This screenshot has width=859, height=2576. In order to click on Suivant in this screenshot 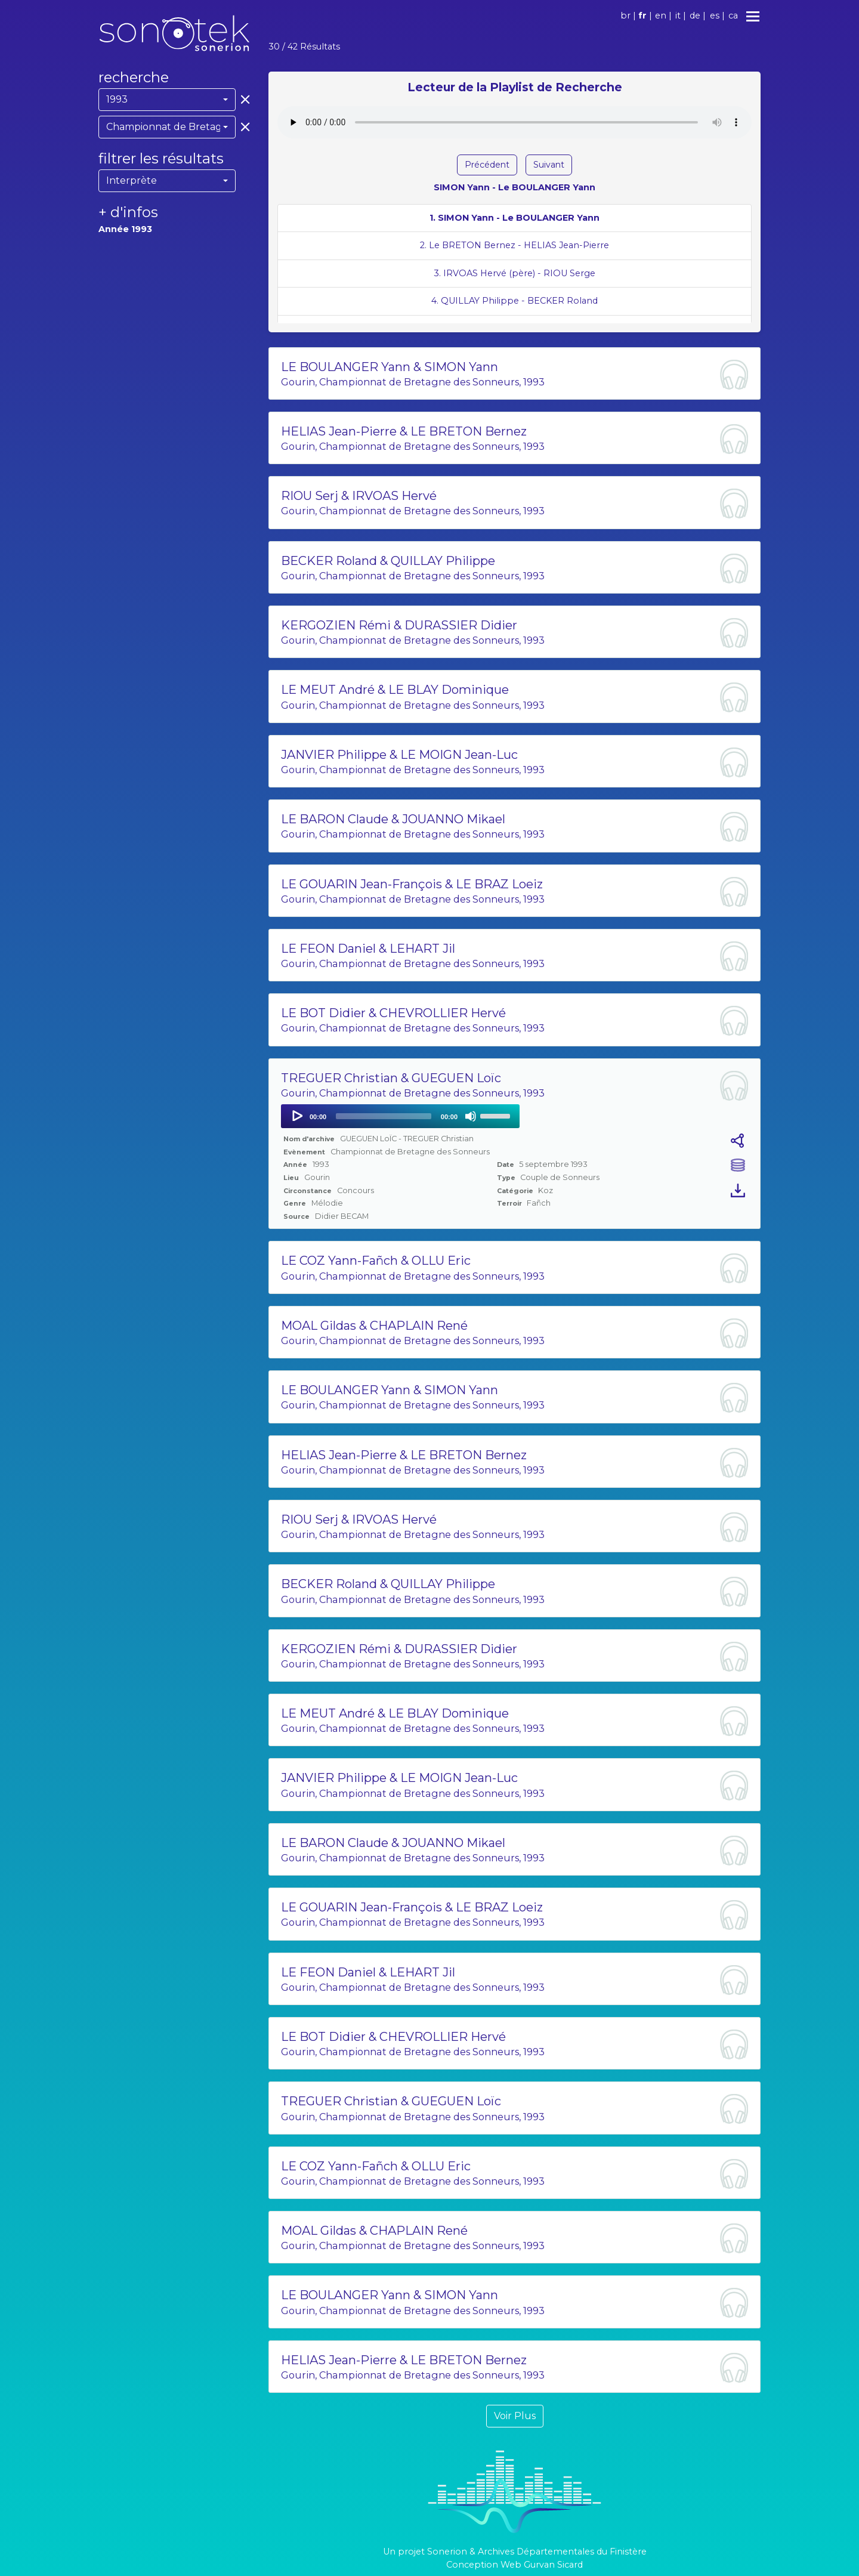, I will do `click(548, 164)`.